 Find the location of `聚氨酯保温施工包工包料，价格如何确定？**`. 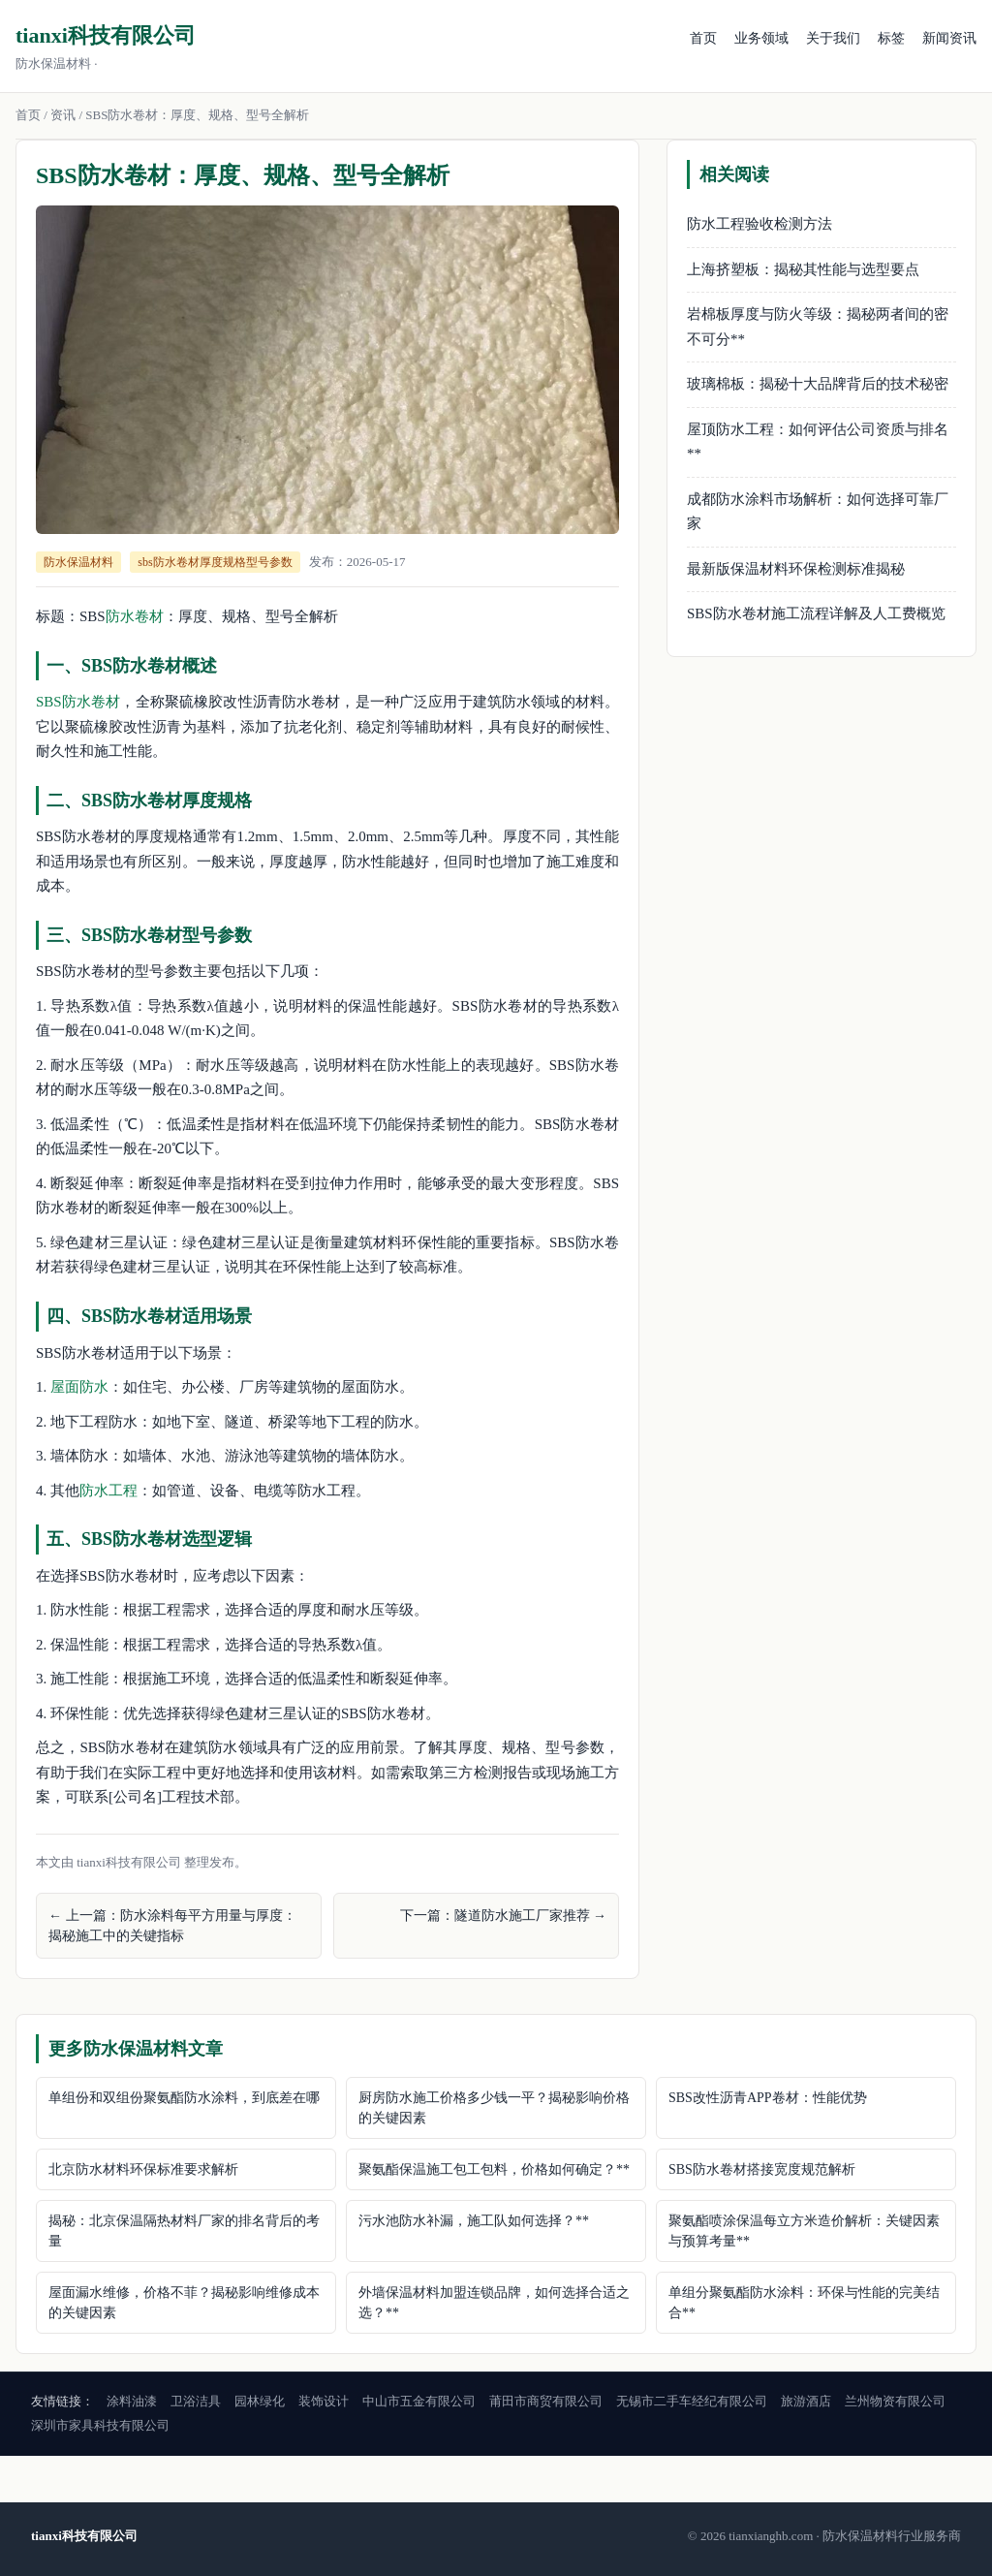

聚氨酯保温施工包工包料，价格如何确定？** is located at coordinates (494, 2169).